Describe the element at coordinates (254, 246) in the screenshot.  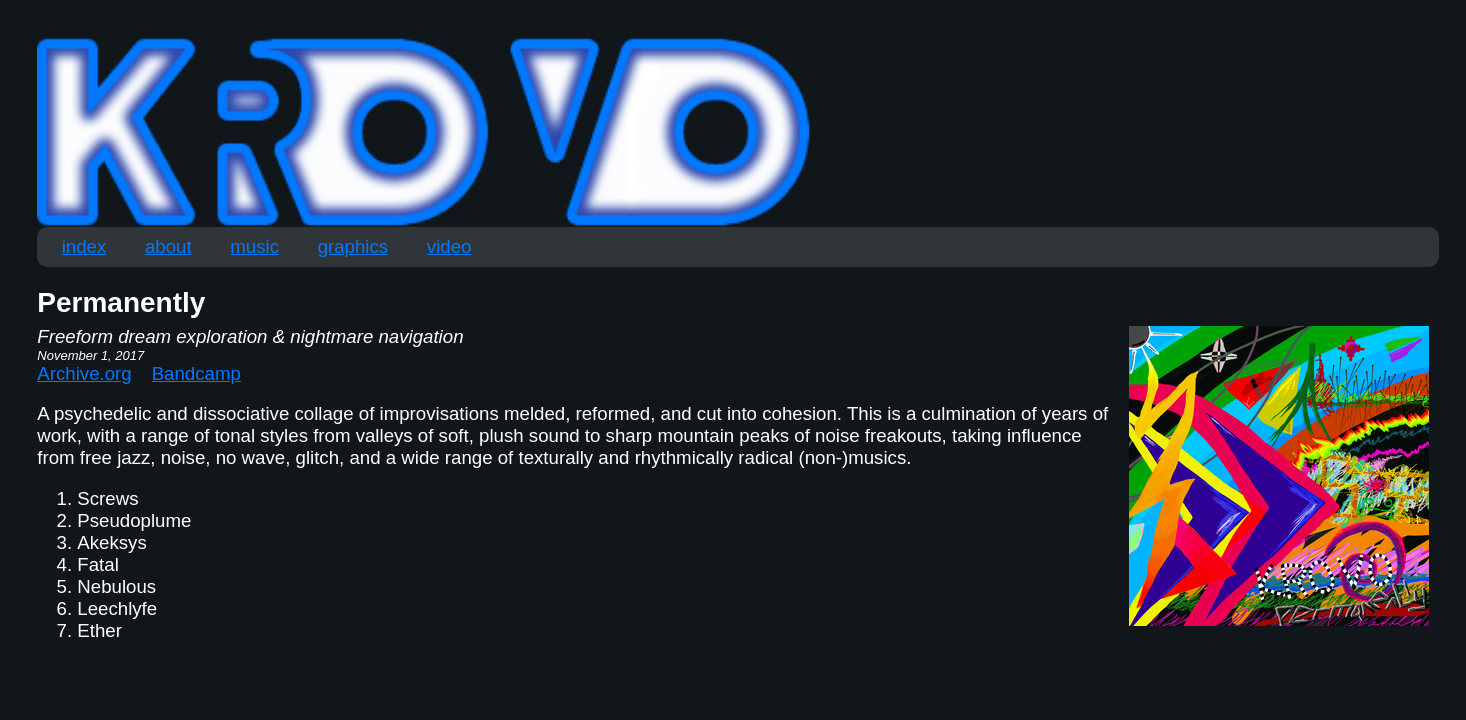
I see `music` at that location.